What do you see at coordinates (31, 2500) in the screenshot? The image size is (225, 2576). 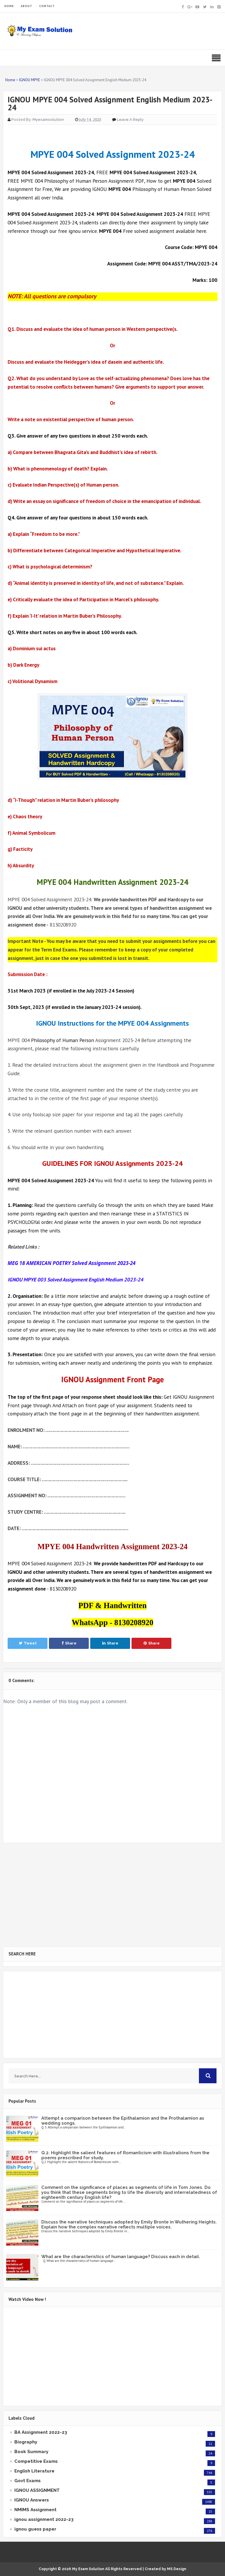 I see `IGNOU Answers` at bounding box center [31, 2500].